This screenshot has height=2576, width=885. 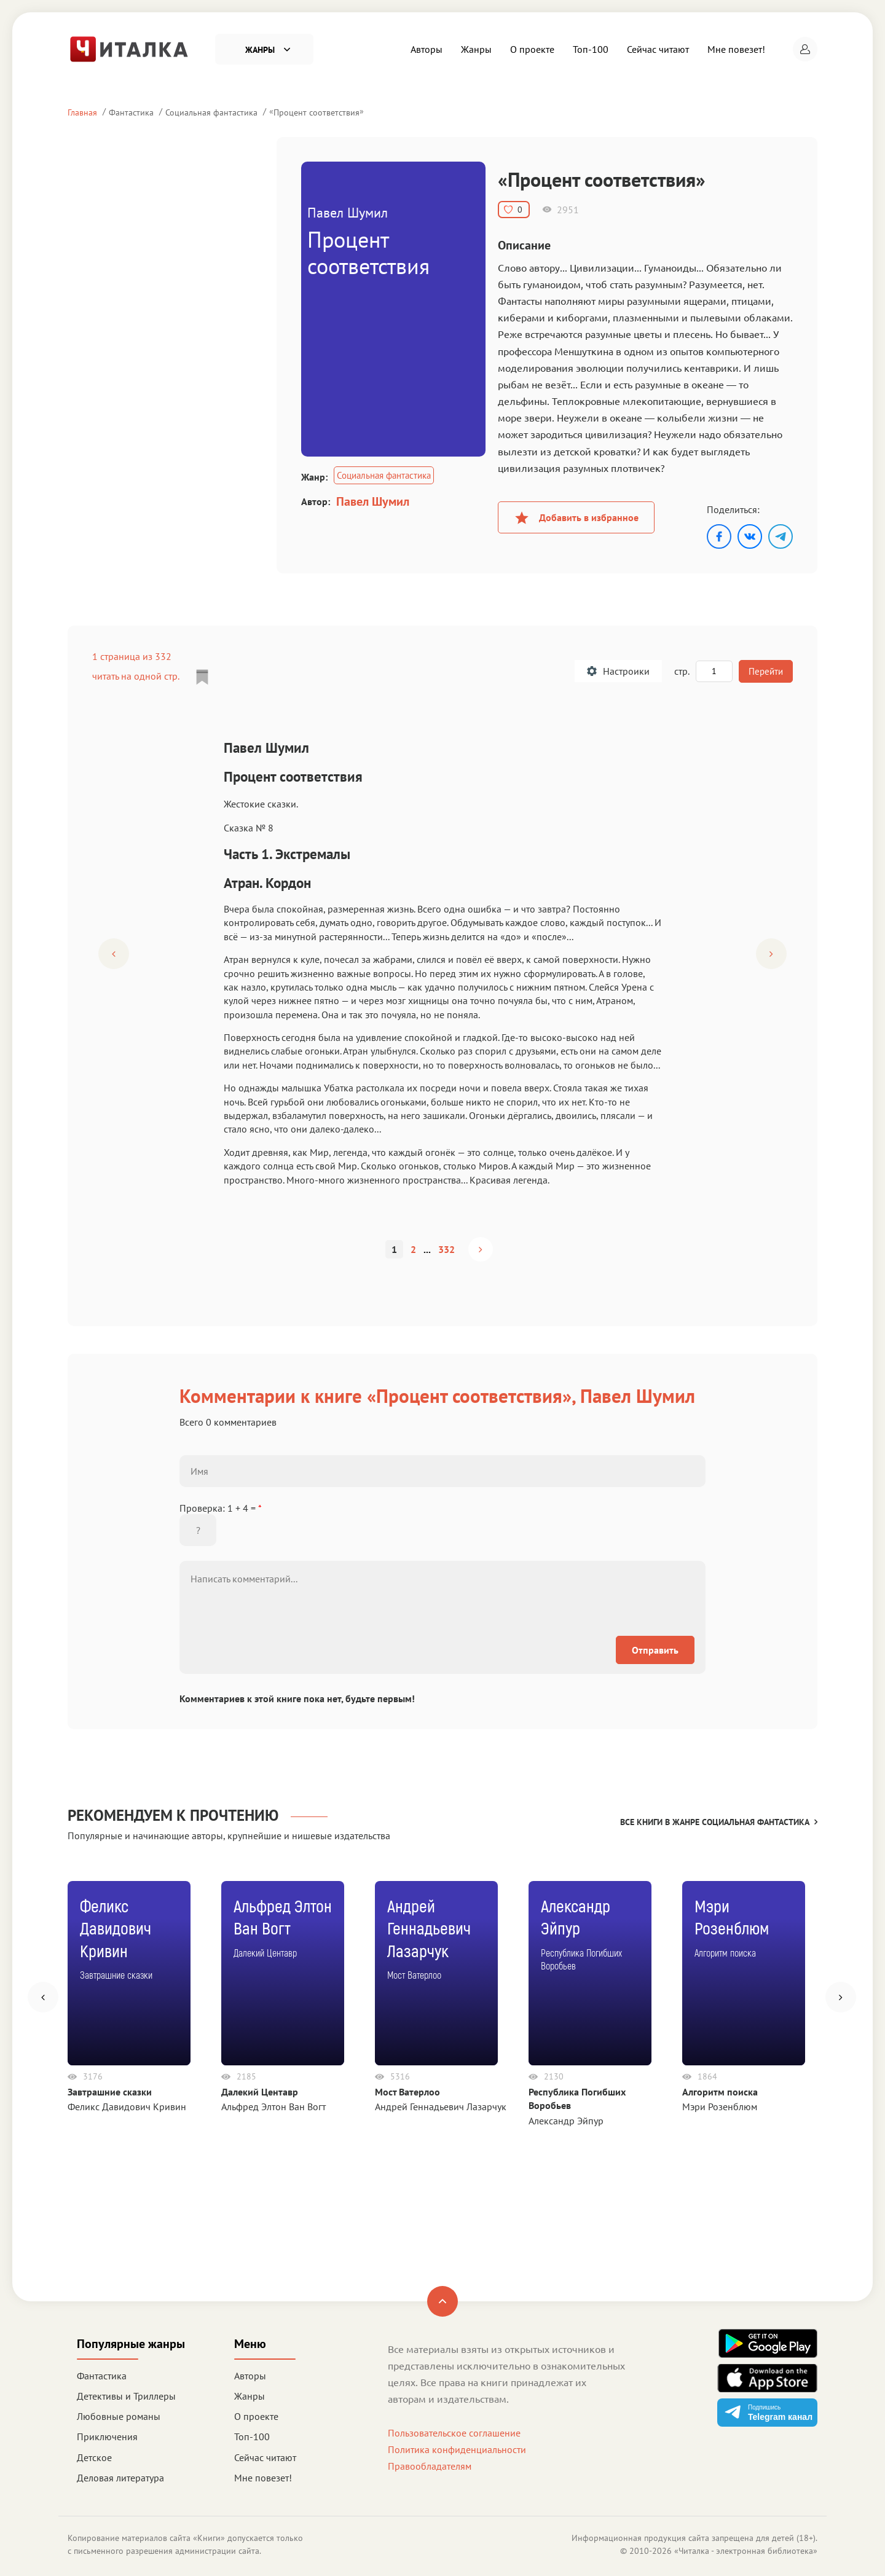 What do you see at coordinates (532, 49) in the screenshot?
I see `О проекте` at bounding box center [532, 49].